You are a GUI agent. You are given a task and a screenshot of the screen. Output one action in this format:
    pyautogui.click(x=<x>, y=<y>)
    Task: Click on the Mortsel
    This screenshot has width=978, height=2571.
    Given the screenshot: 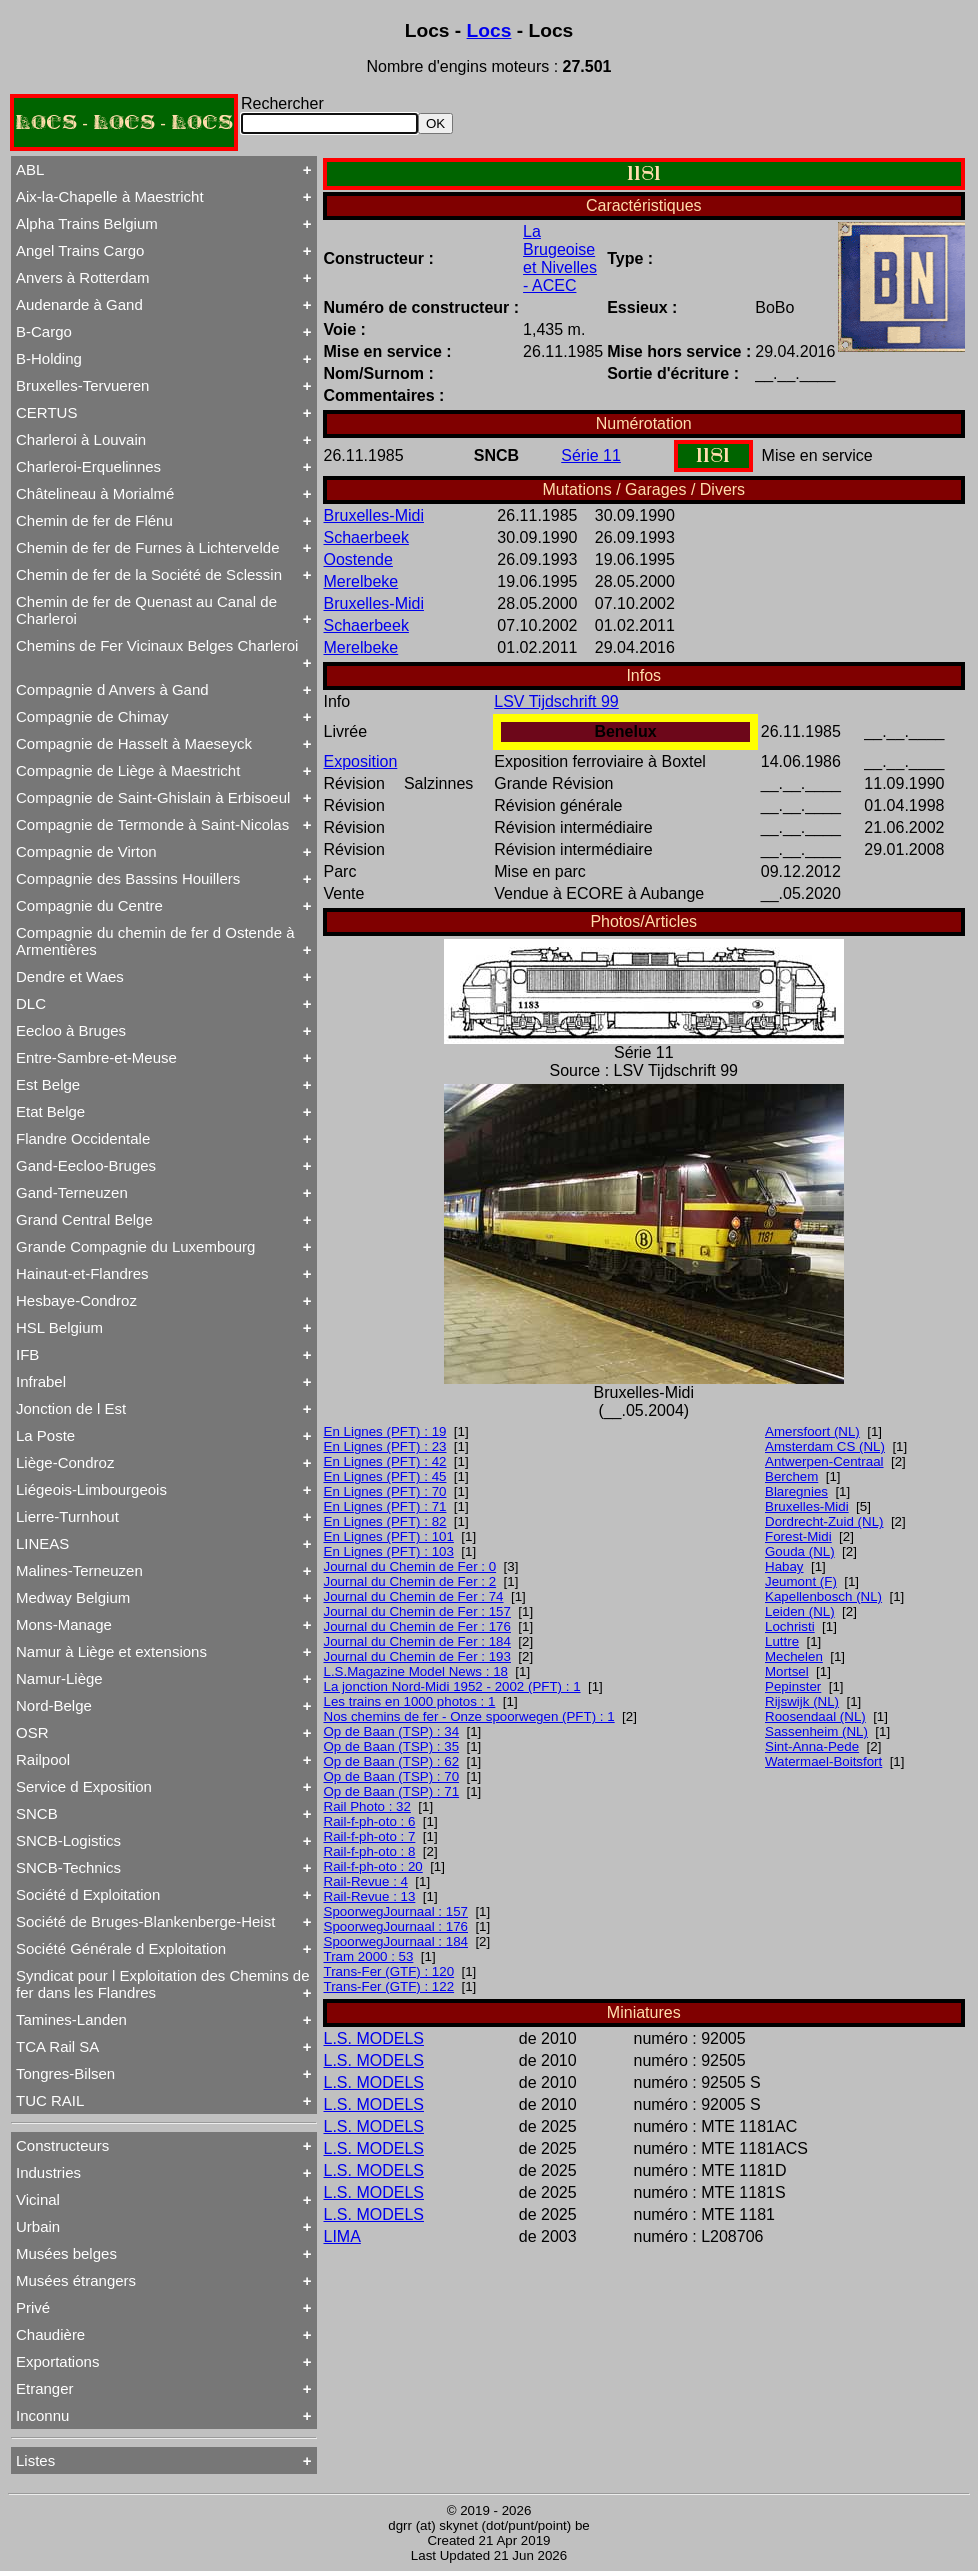 What is the action you would take?
    pyautogui.click(x=787, y=1671)
    